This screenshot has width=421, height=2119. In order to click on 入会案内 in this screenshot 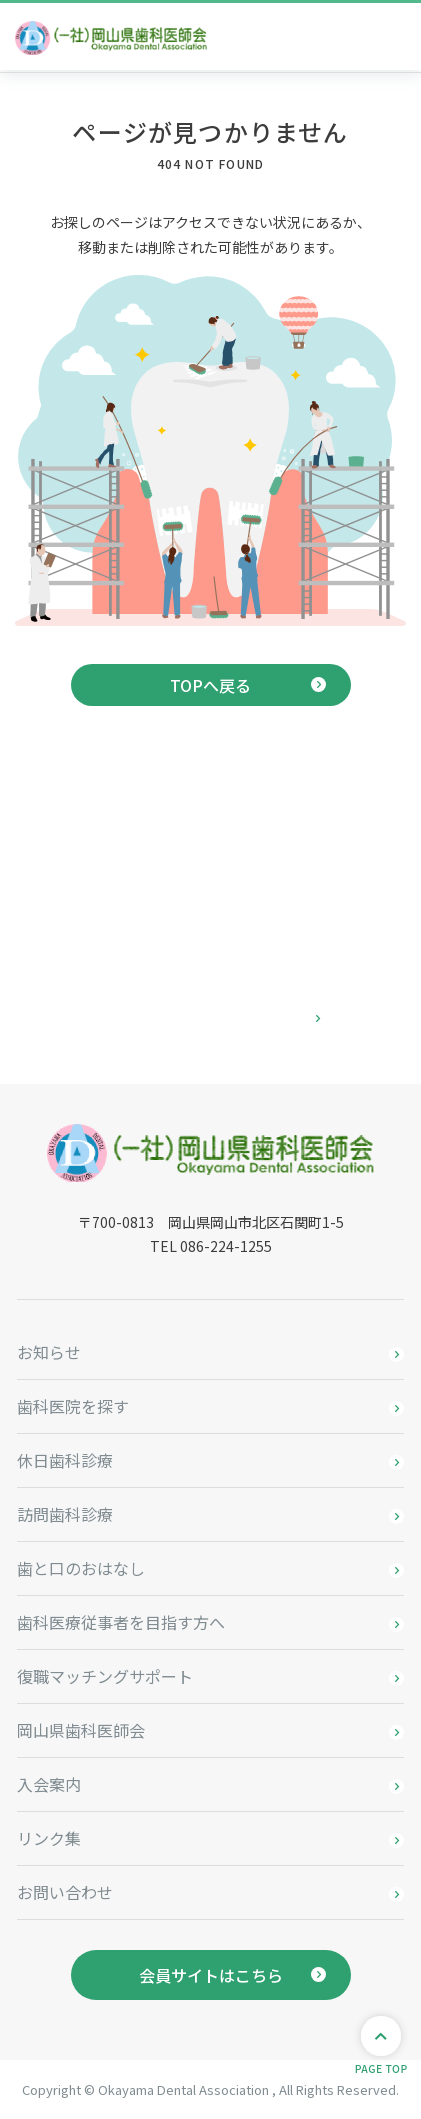, I will do `click(49, 1784)`.